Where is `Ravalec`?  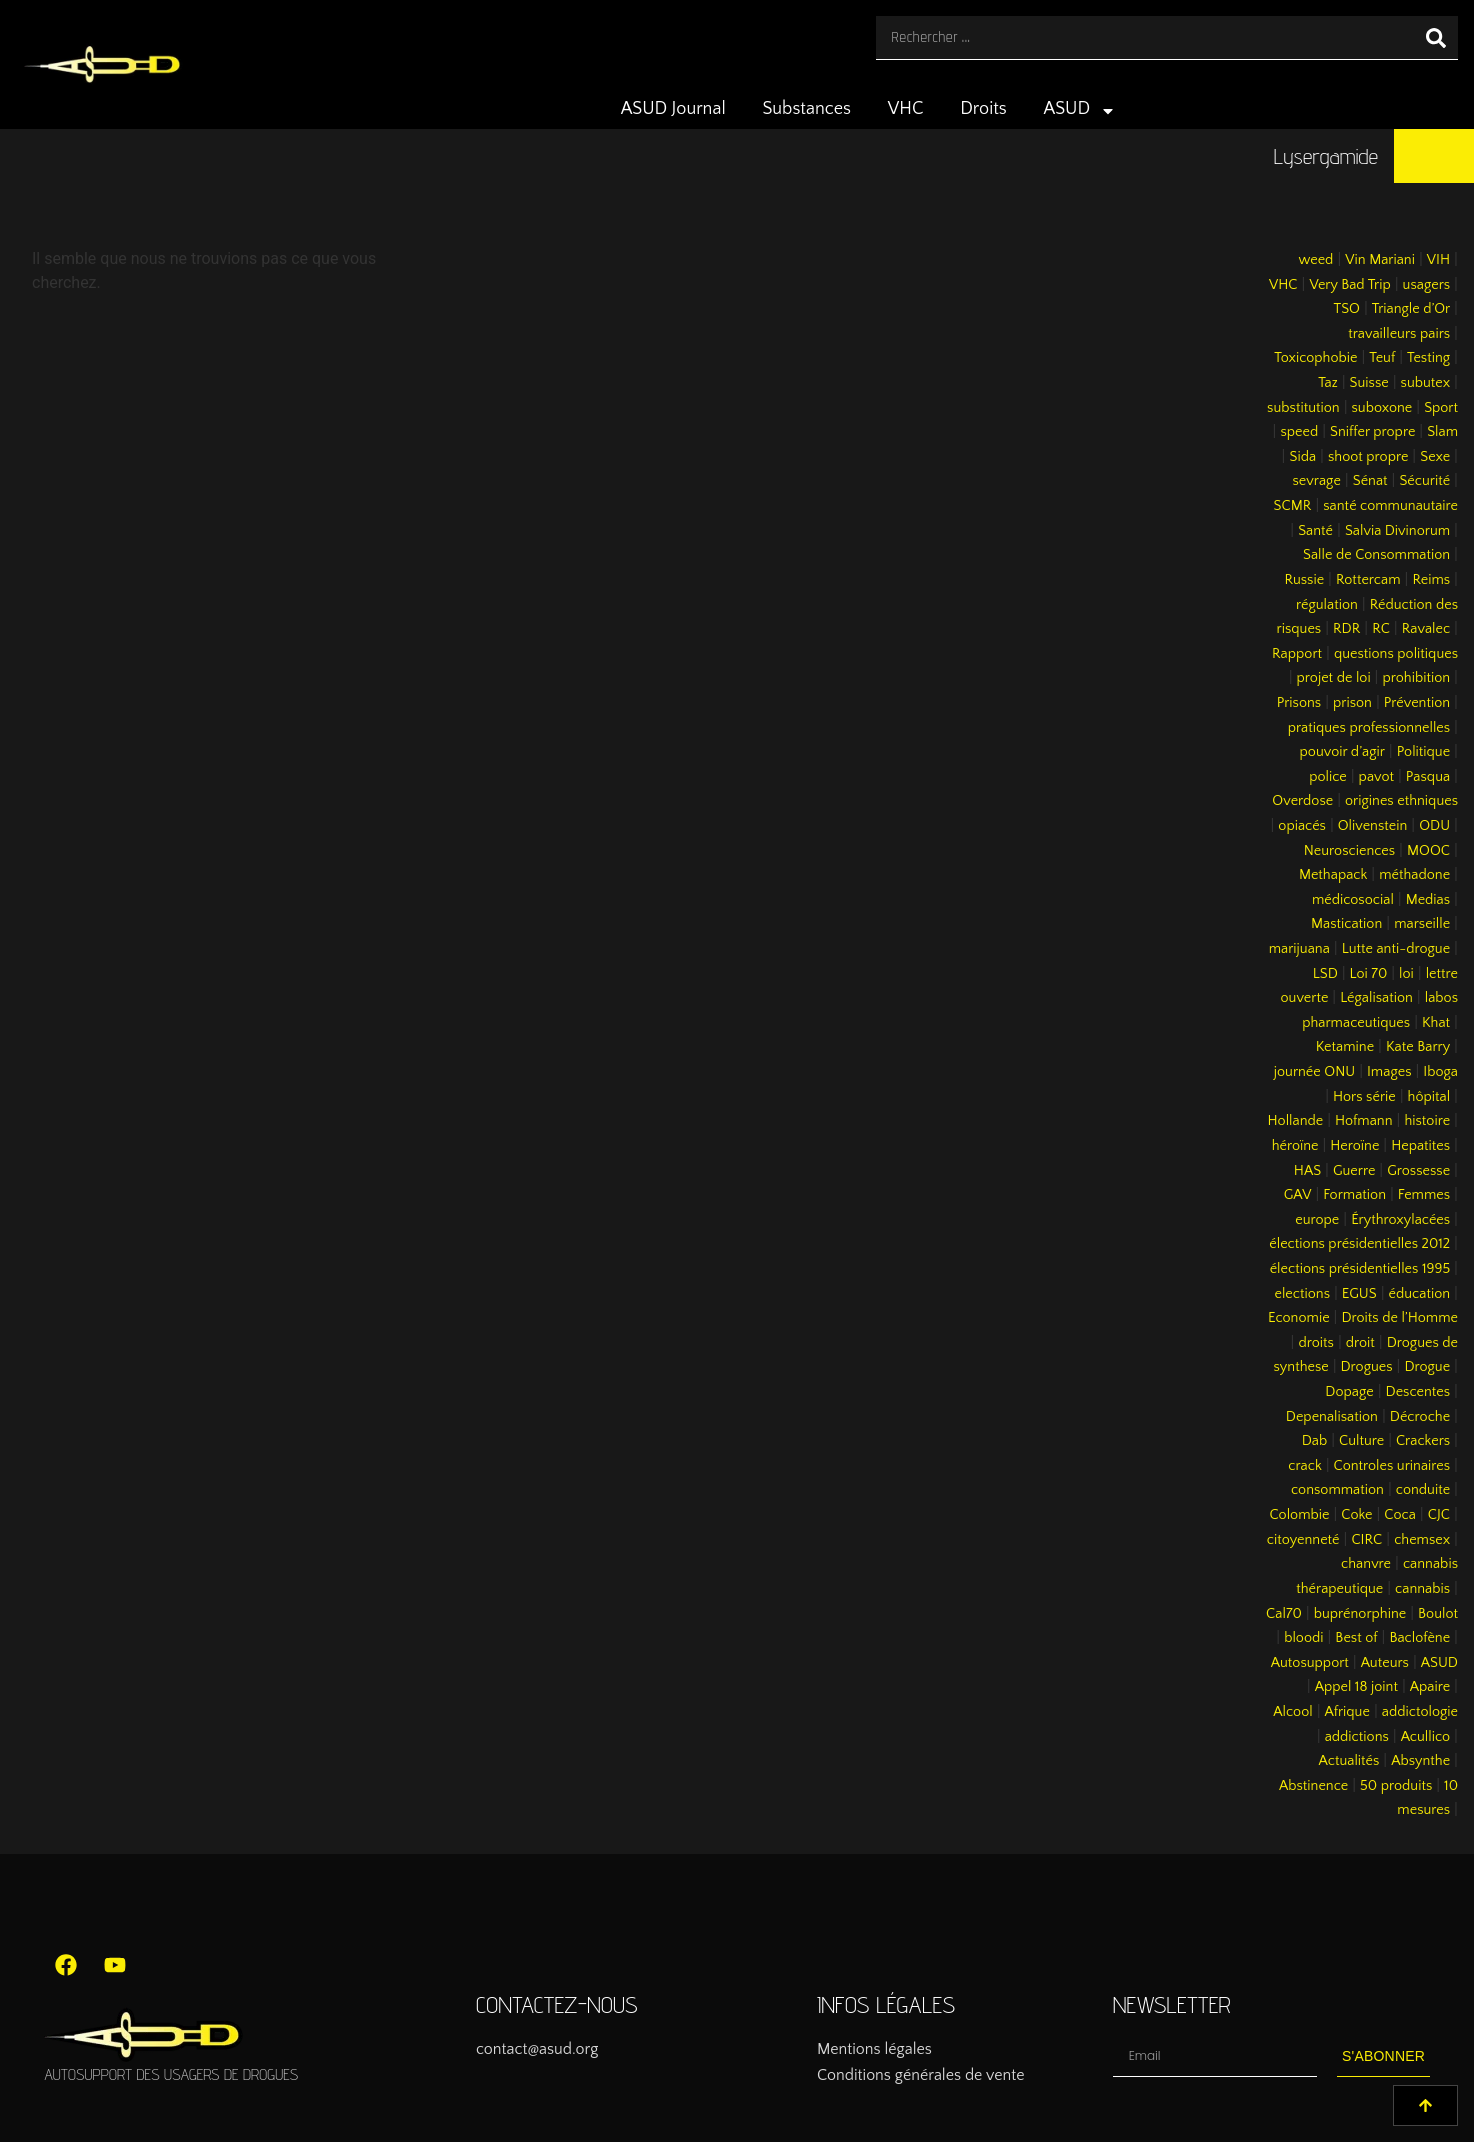
Ravalec is located at coordinates (1426, 629).